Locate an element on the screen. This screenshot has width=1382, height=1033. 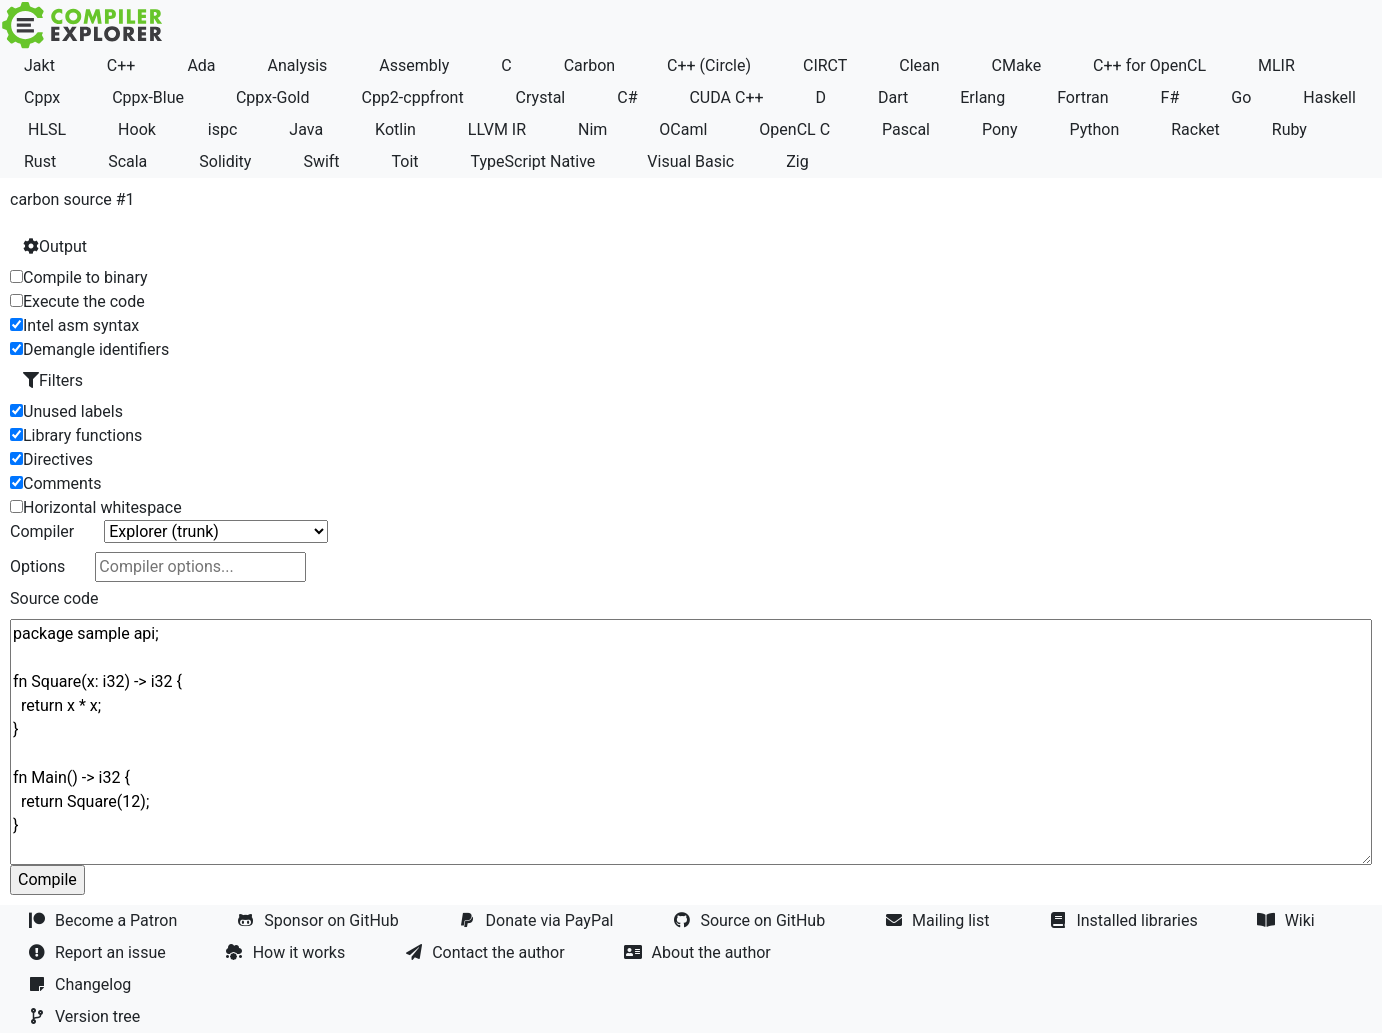
Installed libraries is located at coordinates (1125, 920).